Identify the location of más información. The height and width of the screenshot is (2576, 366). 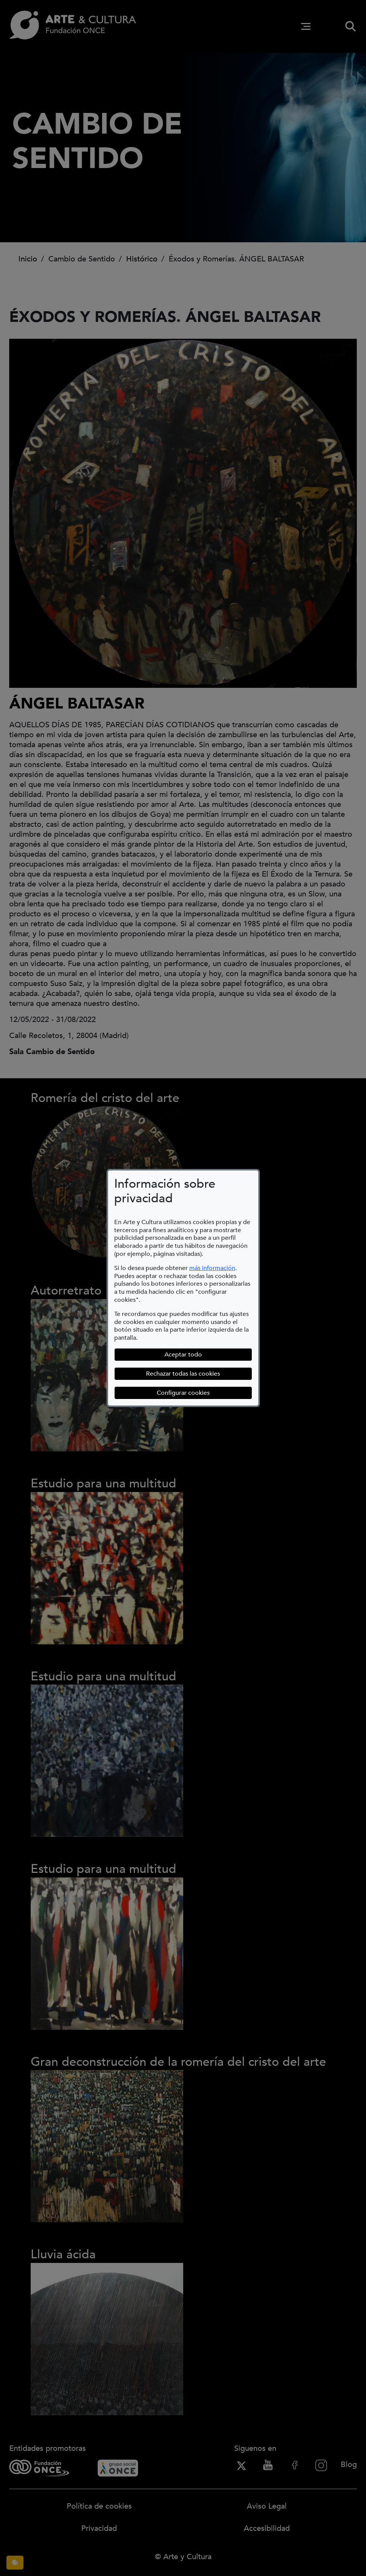
(212, 1268).